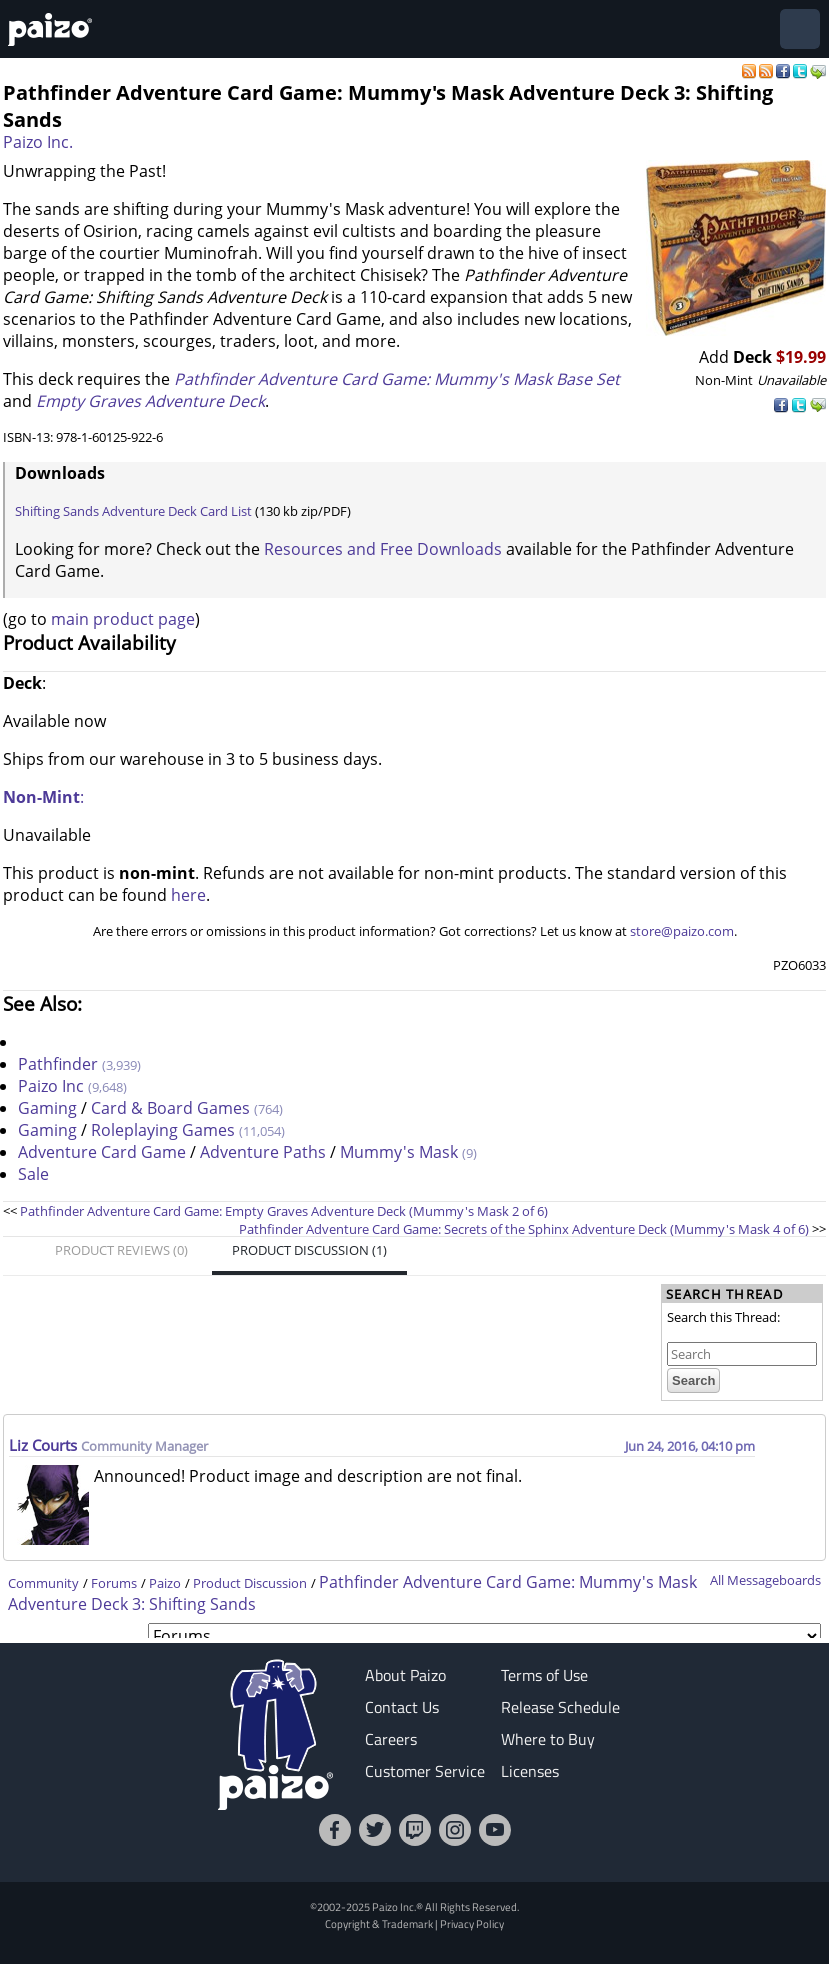 The height and width of the screenshot is (1964, 829). I want to click on Mummy's Mask, so click(399, 1152).